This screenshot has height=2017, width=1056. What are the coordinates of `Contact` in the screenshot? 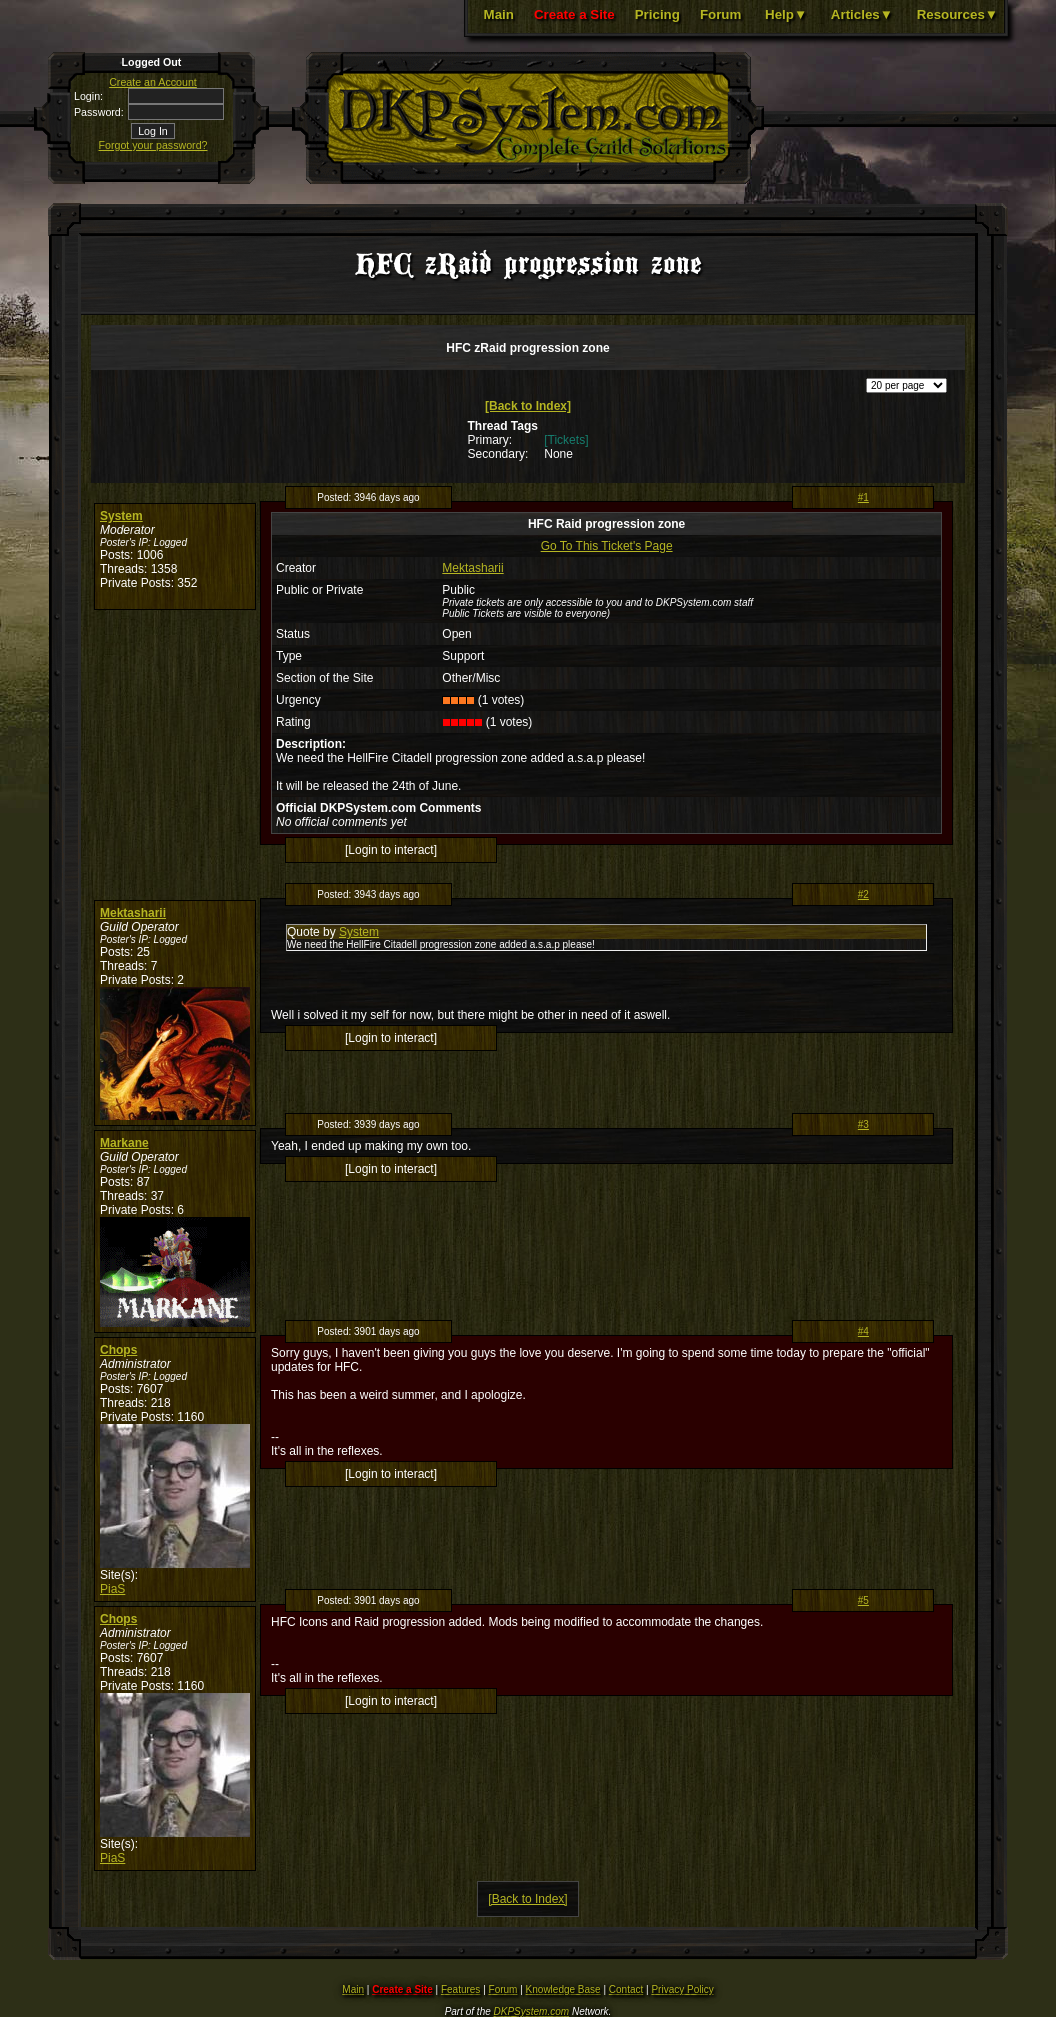 It's located at (626, 1989).